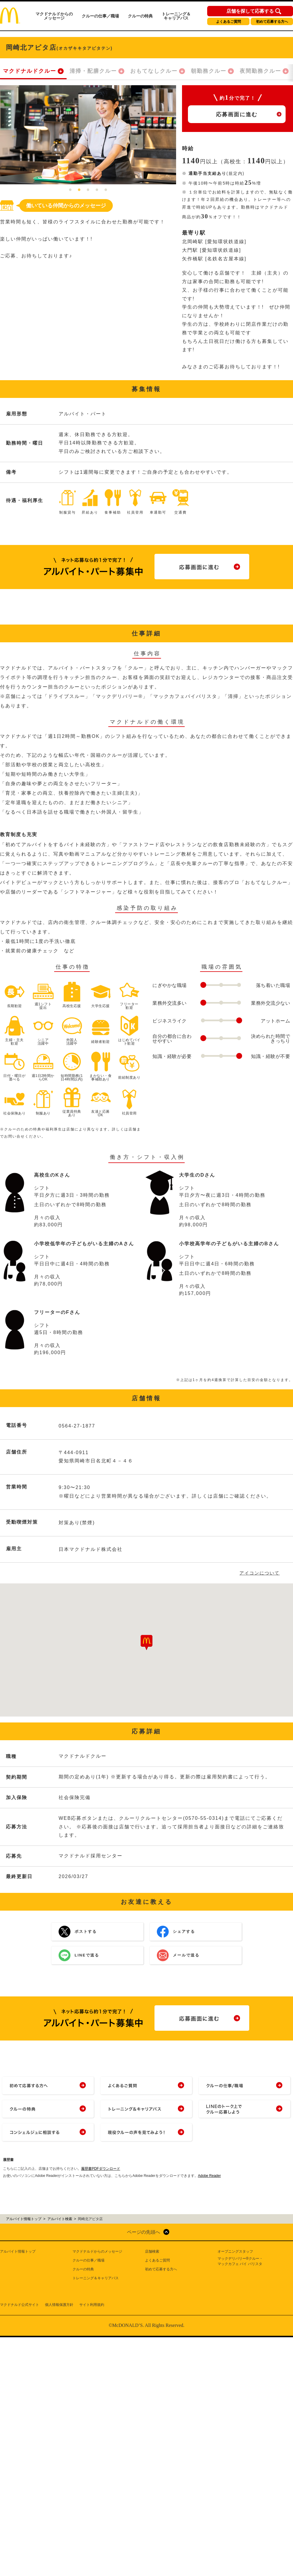  What do you see at coordinates (91, 2305) in the screenshot?
I see `サイト利用規約` at bounding box center [91, 2305].